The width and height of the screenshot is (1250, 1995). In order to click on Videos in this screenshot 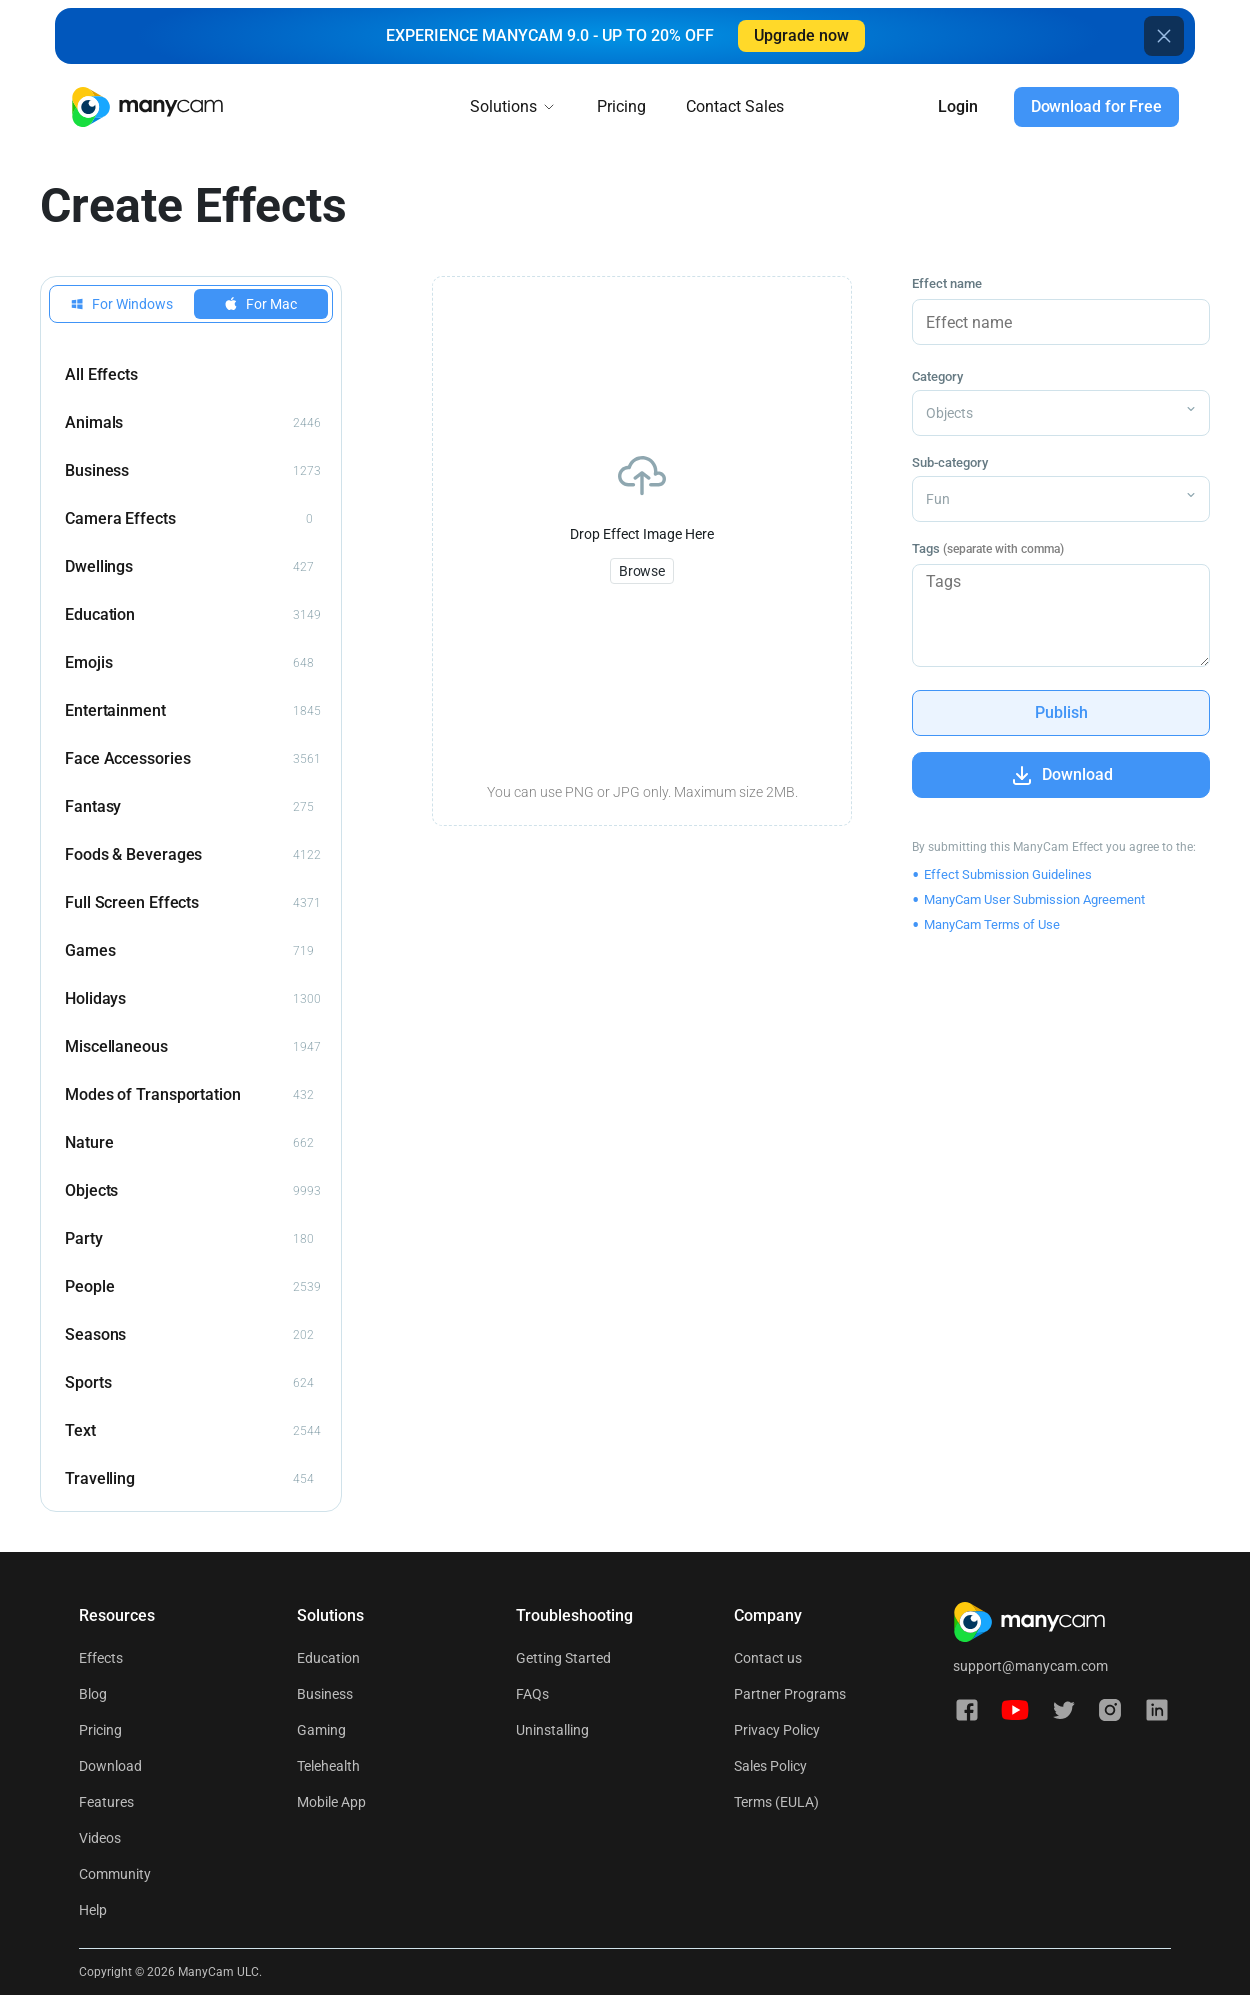, I will do `click(100, 1838)`.